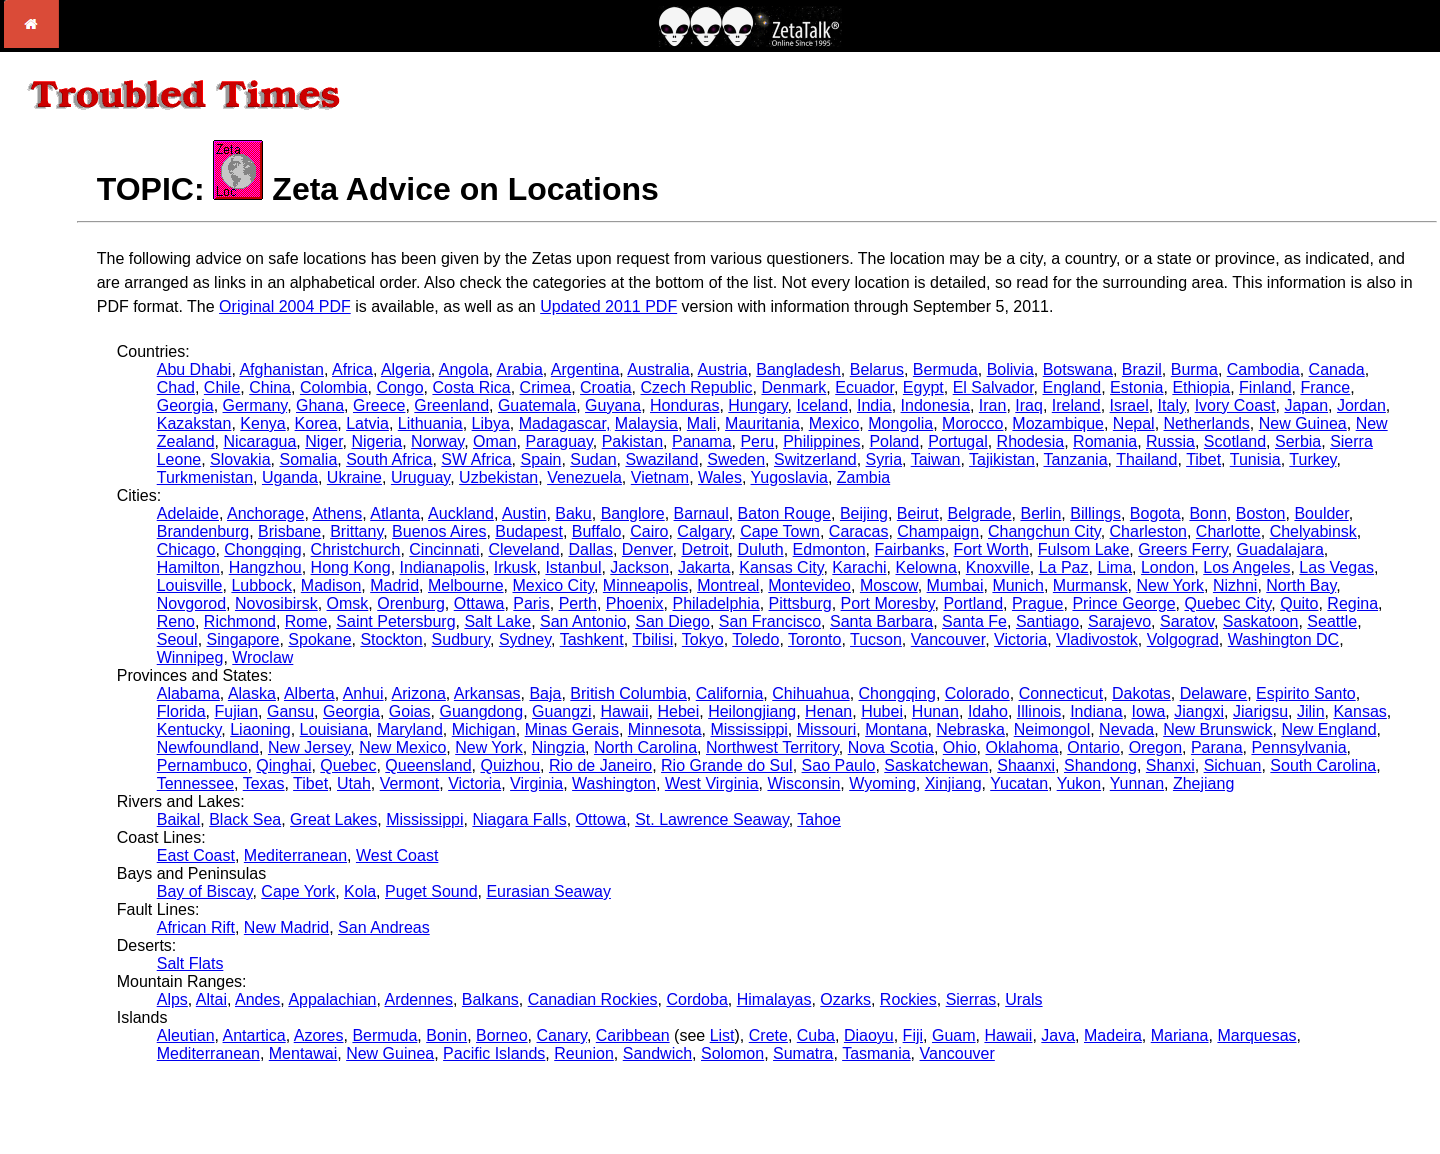 This screenshot has width=1440, height=1154. I want to click on Uganda, so click(290, 477).